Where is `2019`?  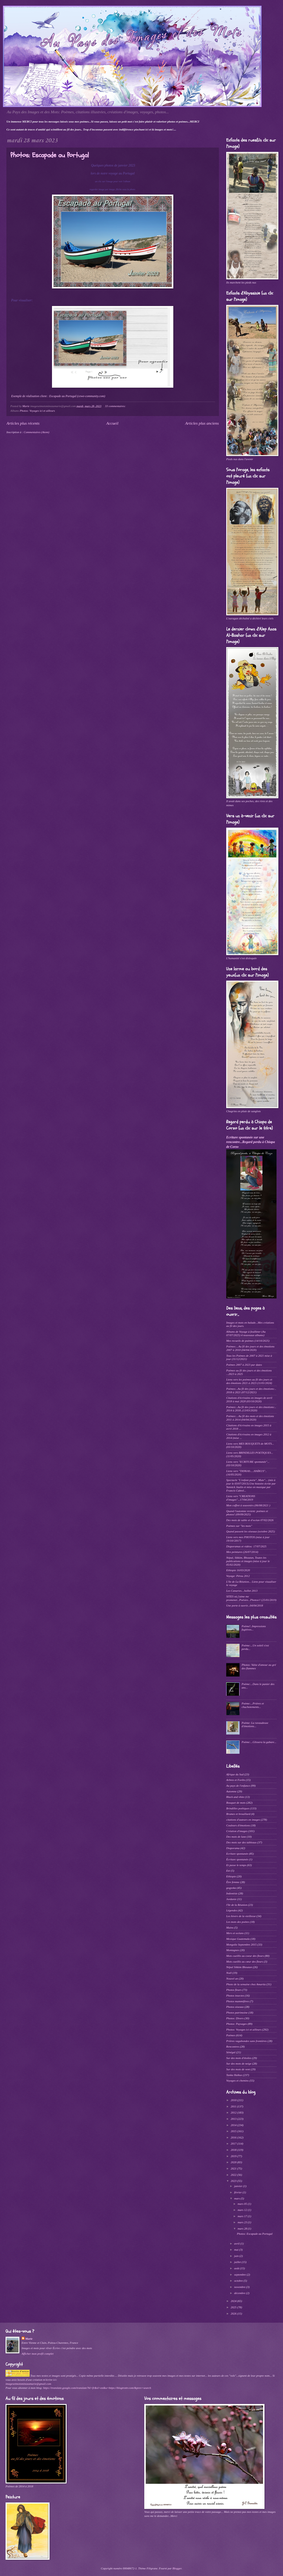 2019 is located at coordinates (234, 2156).